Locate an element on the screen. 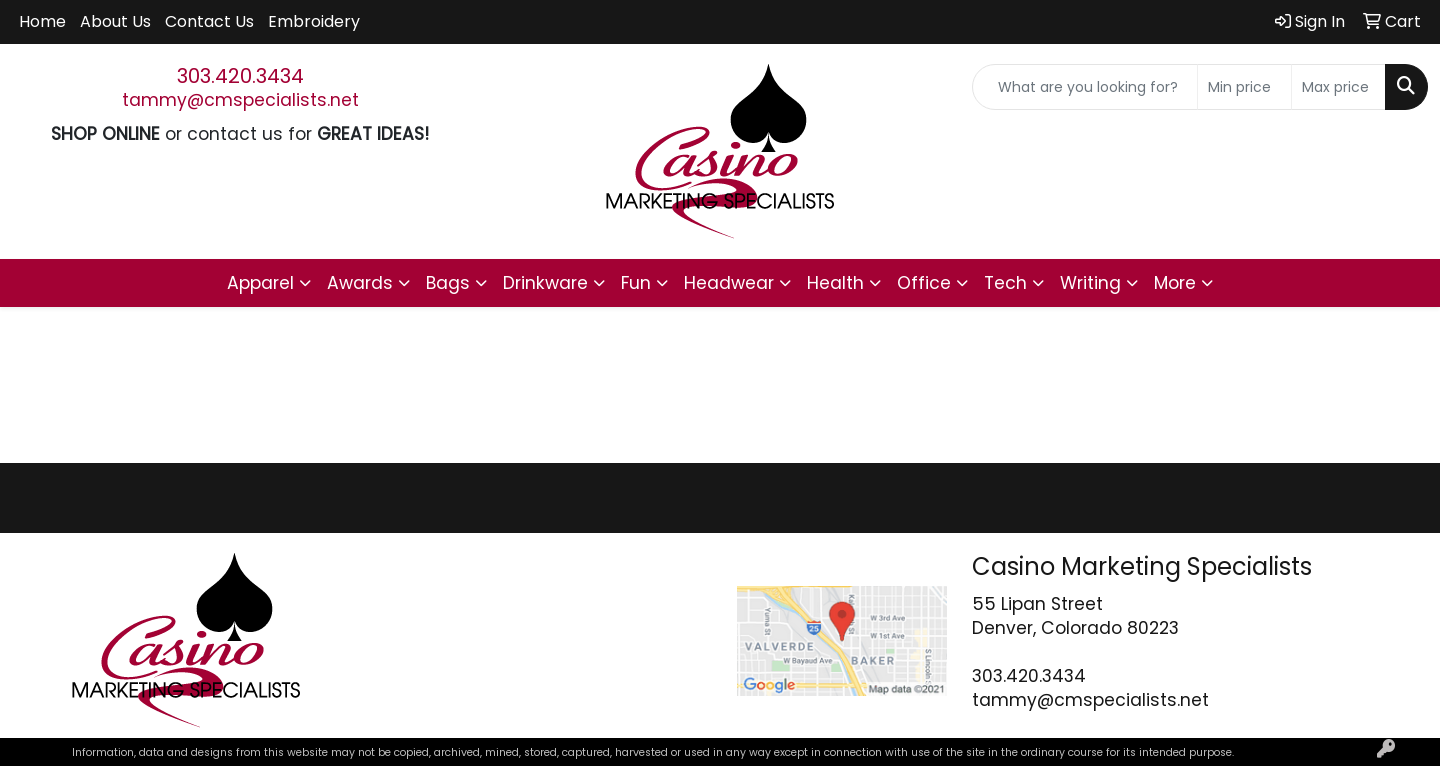  More [button] is located at coordinates (1175, 283).